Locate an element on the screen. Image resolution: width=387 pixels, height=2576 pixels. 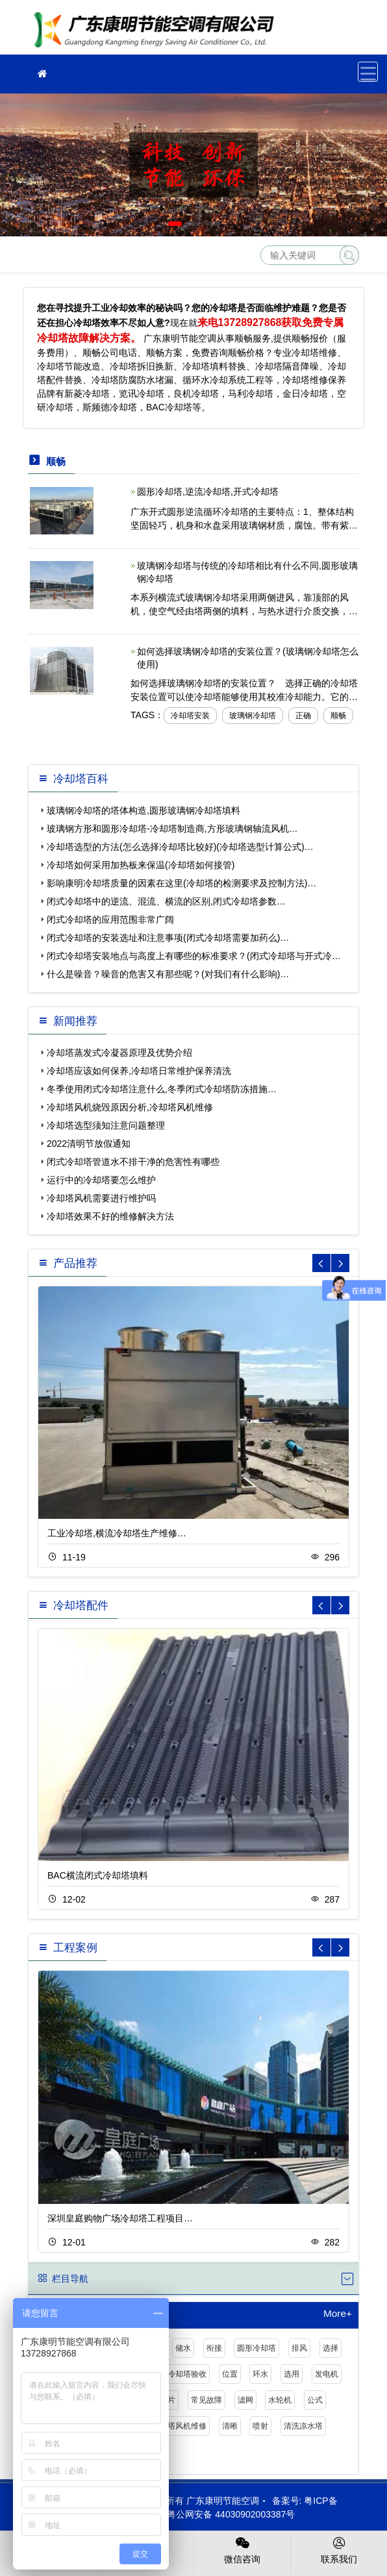
闭式冷却塔的应用范围非常广阔 is located at coordinates (110, 919).